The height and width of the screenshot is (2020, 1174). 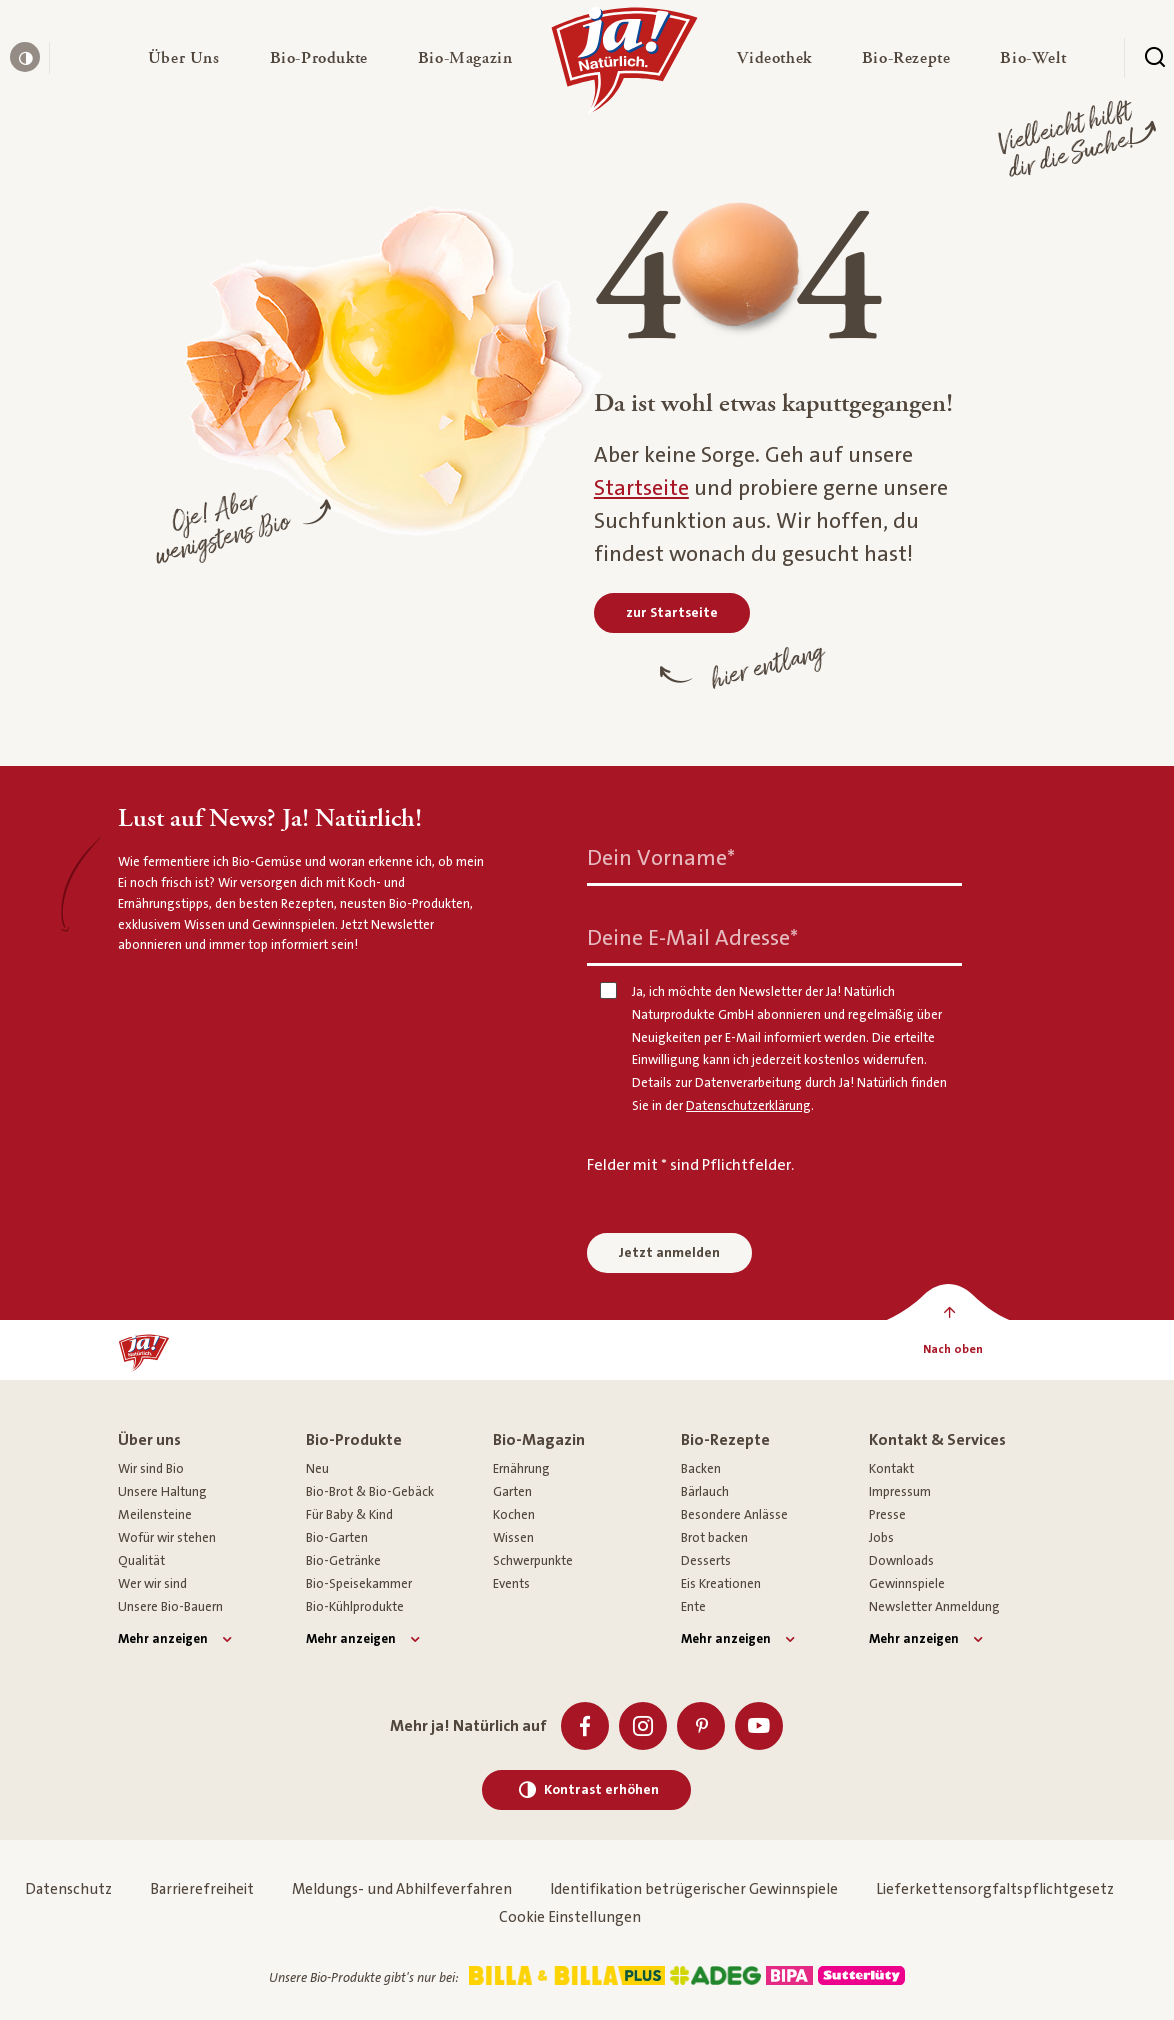 What do you see at coordinates (721, 1584) in the screenshot?
I see `Eis Kreationen` at bounding box center [721, 1584].